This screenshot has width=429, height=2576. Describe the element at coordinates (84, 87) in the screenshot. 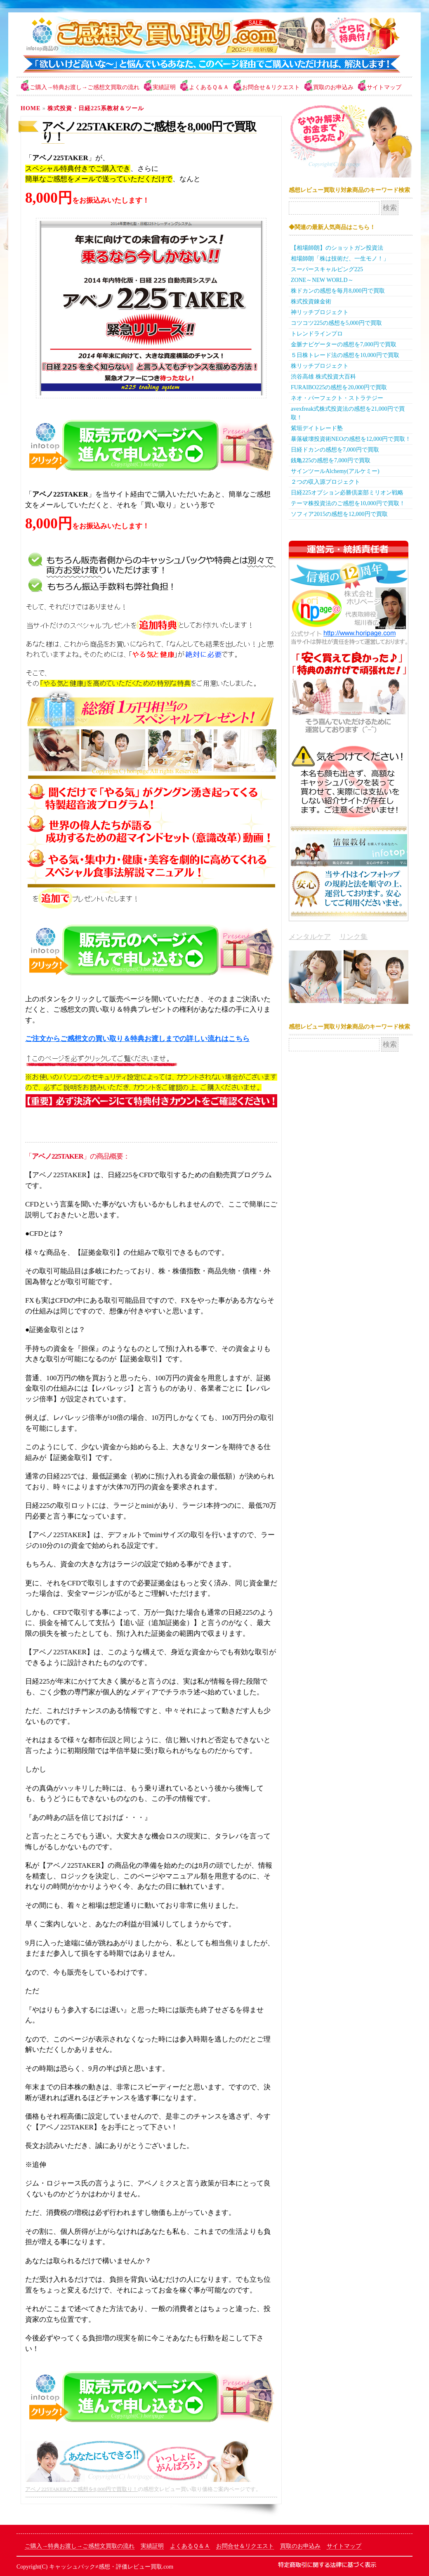

I see `ご購入→特典お渡し→ご感想文買取の流れ` at that location.